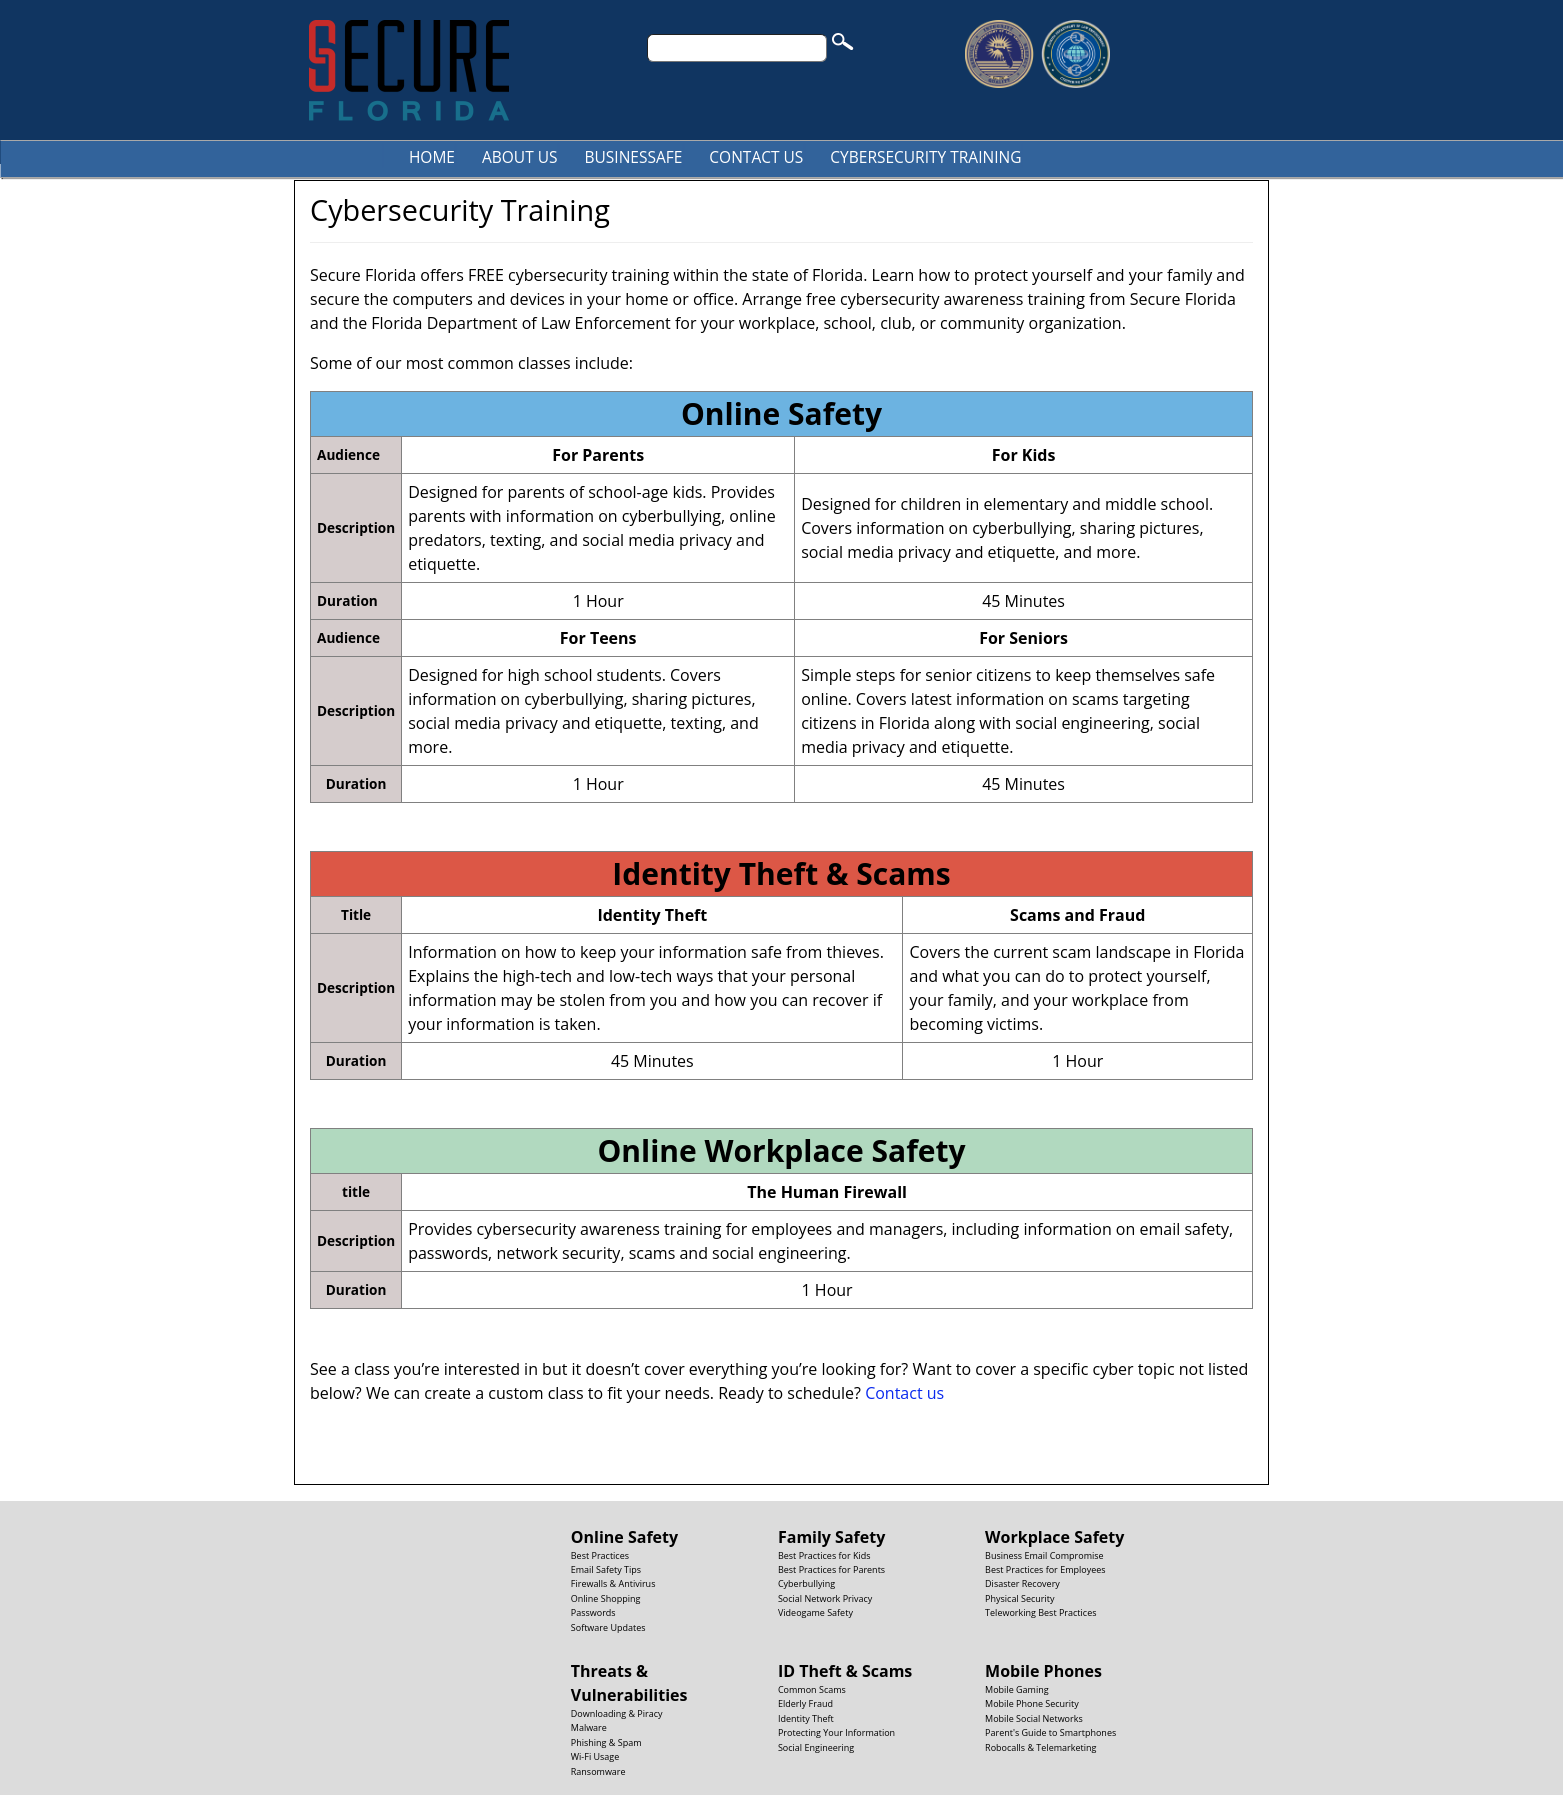  What do you see at coordinates (634, 157) in the screenshot?
I see `BusinesSafe` at bounding box center [634, 157].